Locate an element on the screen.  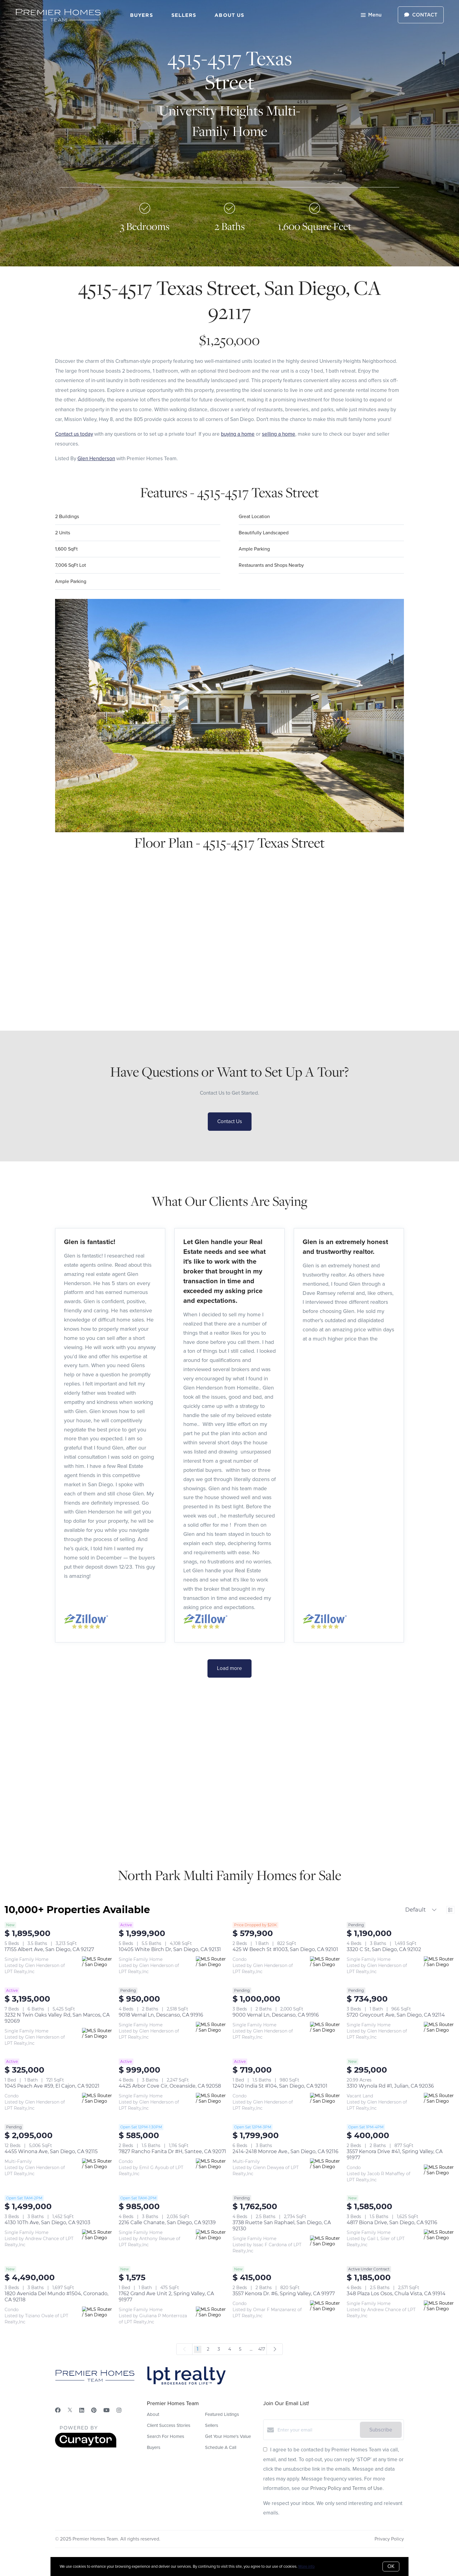
Glen Henderson is located at coordinates (96, 458).